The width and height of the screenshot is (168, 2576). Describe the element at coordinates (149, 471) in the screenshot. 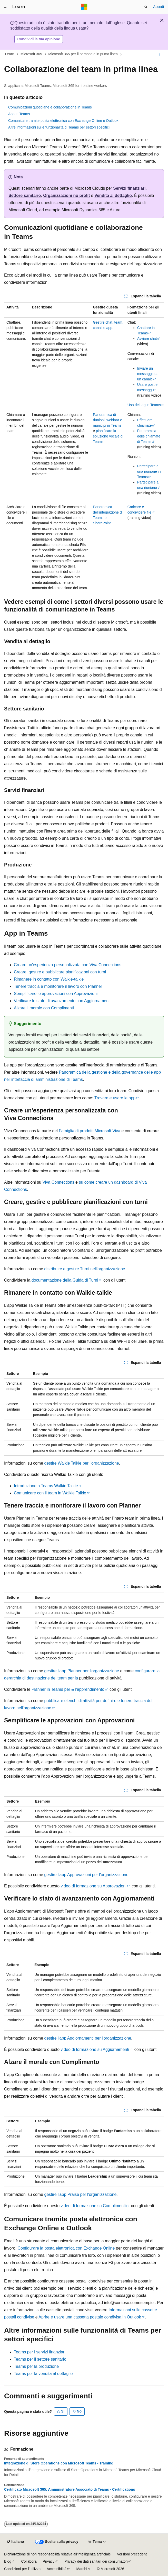

I see `Partecipare a una riunione in Teams` at that location.